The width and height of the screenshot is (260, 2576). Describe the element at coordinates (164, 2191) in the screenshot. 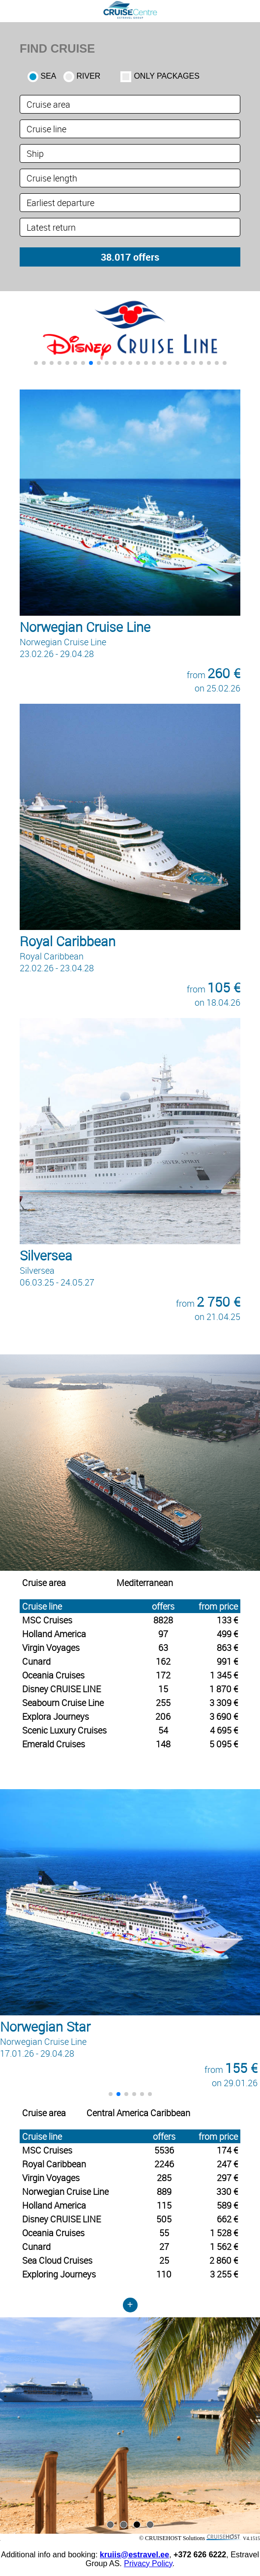

I see `889` at that location.